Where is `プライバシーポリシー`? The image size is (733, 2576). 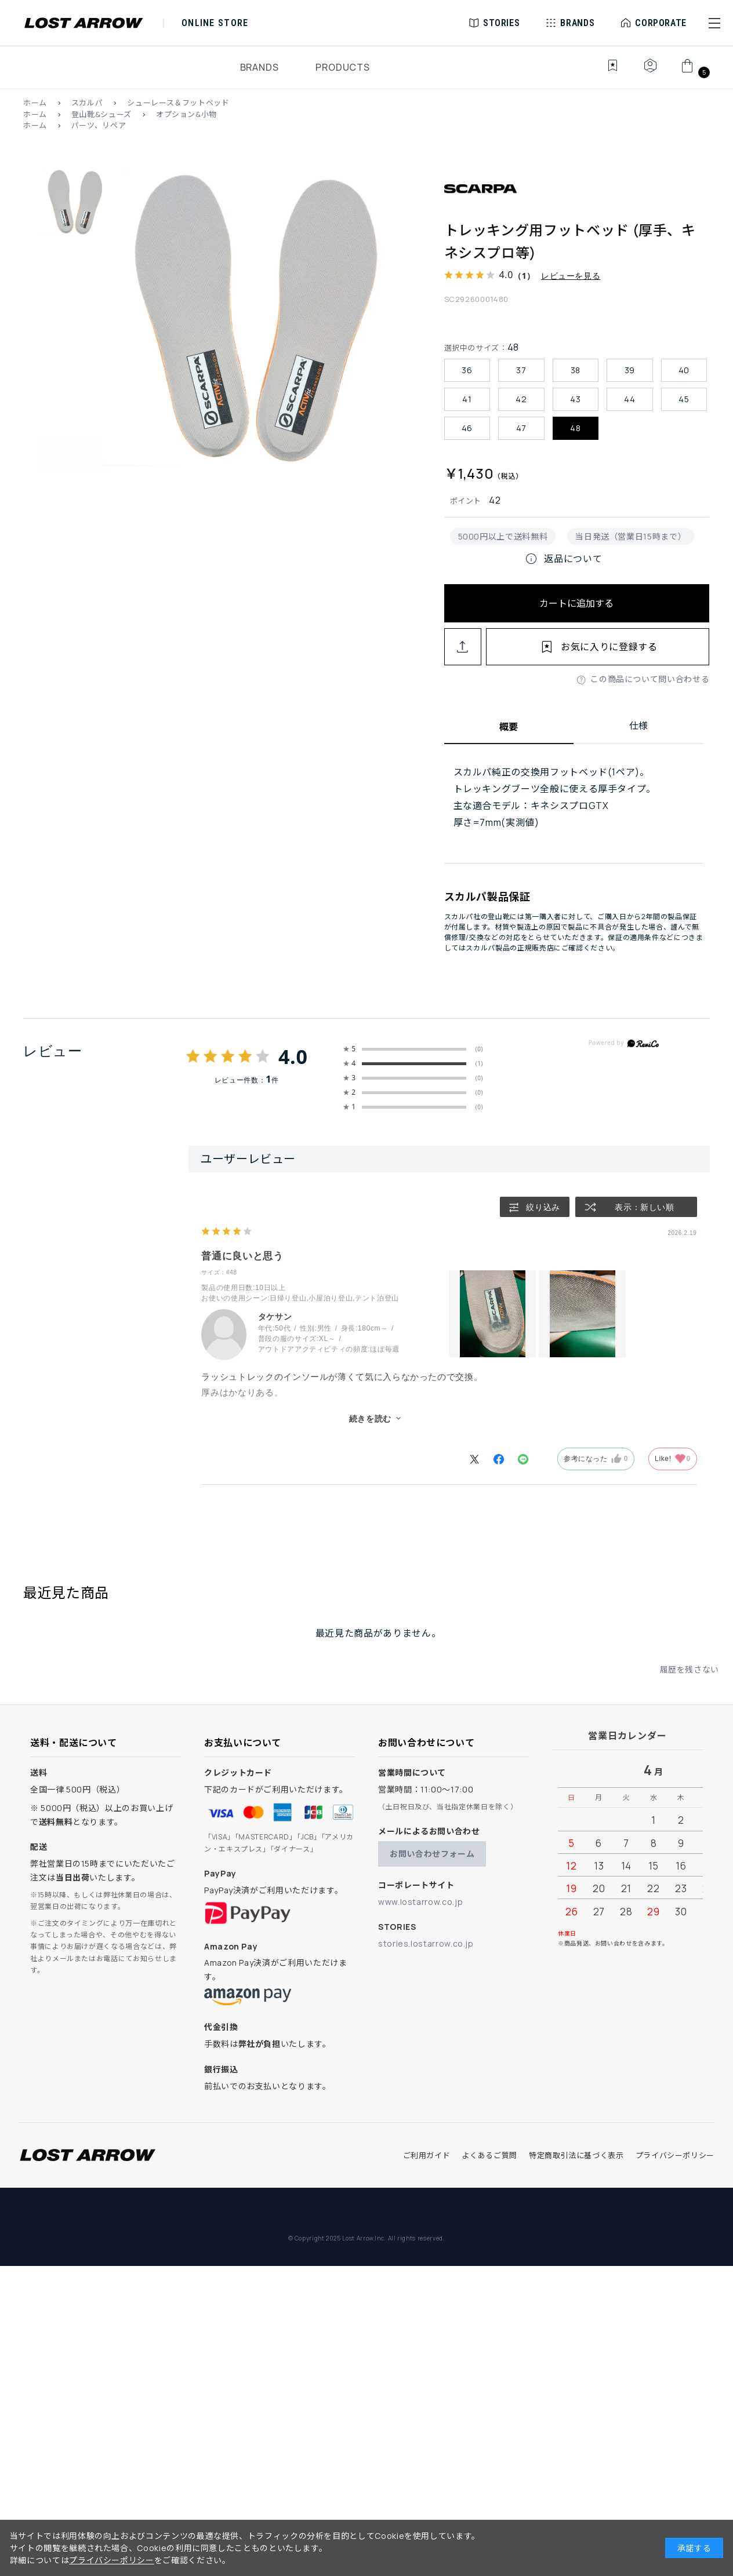
プライバシーポリシー is located at coordinates (675, 2155).